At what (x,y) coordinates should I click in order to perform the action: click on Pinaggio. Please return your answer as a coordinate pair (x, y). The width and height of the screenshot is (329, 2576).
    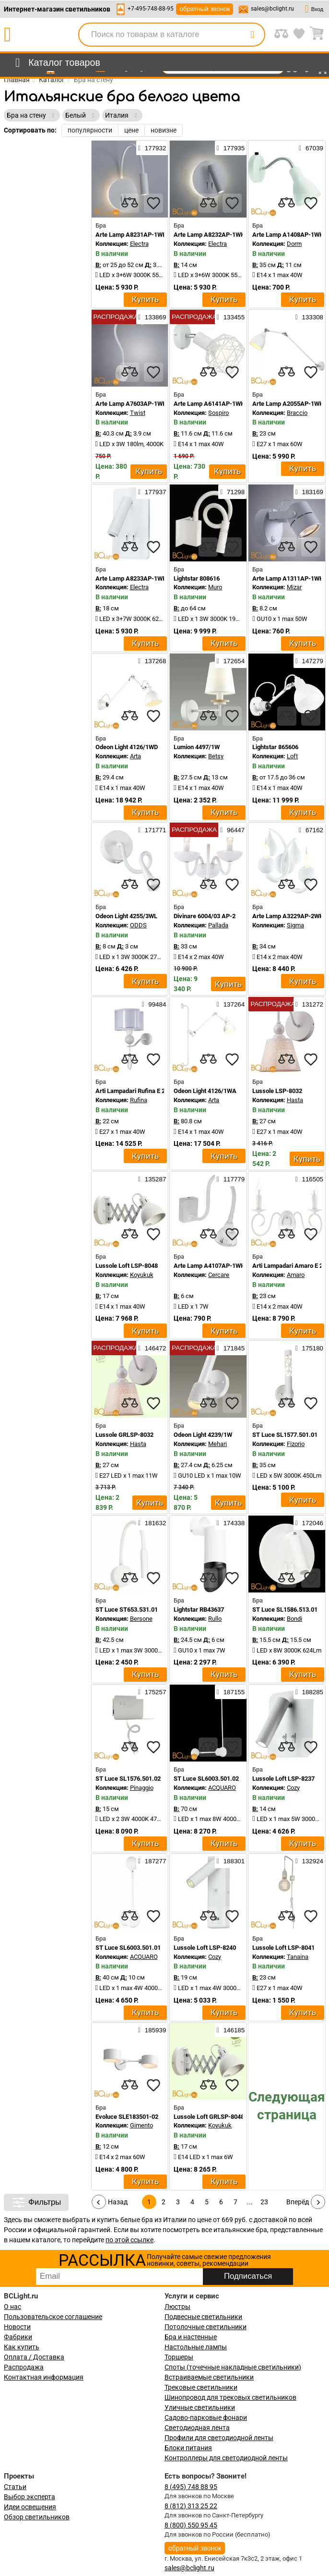
    Looking at the image, I should click on (141, 1787).